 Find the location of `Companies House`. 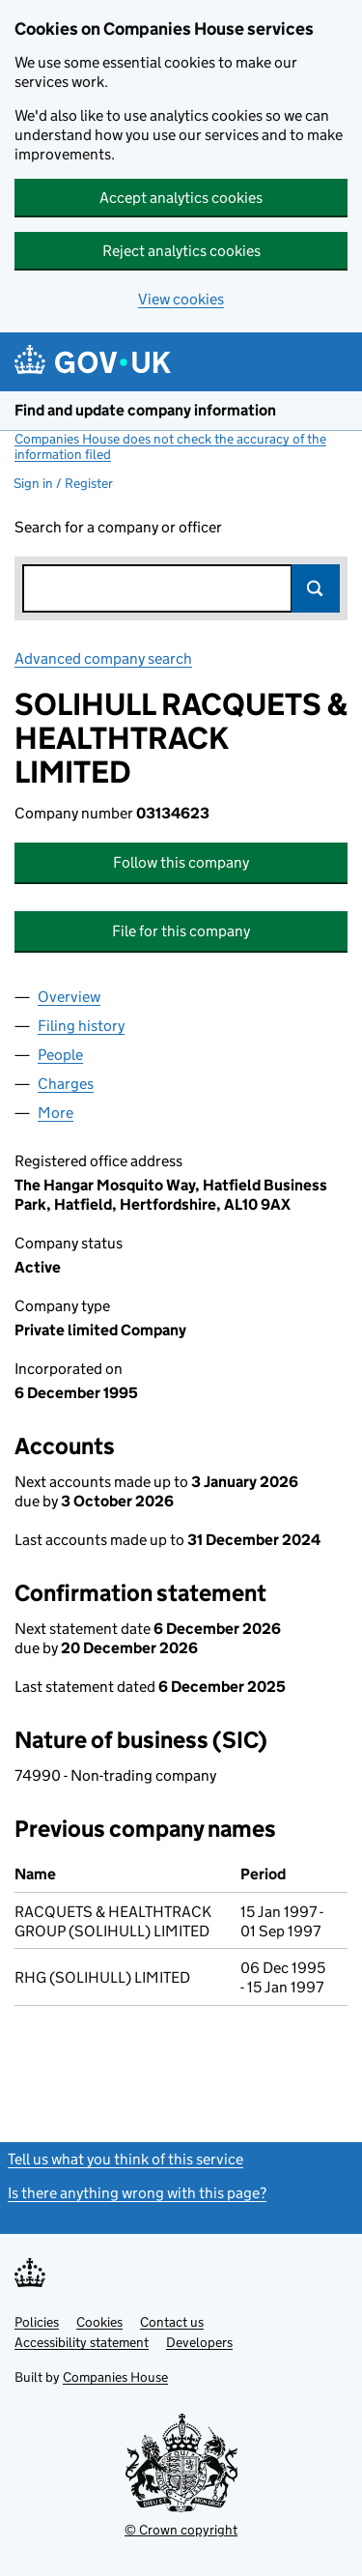

Companies House is located at coordinates (115, 2377).